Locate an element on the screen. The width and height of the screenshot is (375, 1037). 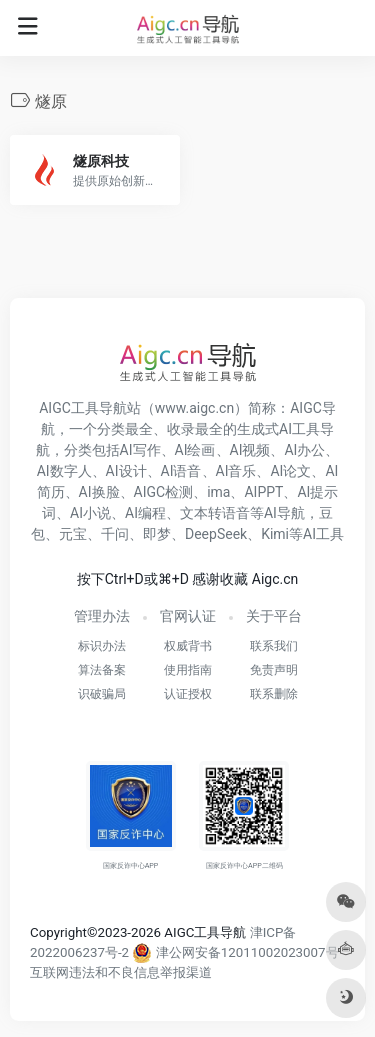
互联网违法和不良信息举报渠道 is located at coordinates (121, 972).